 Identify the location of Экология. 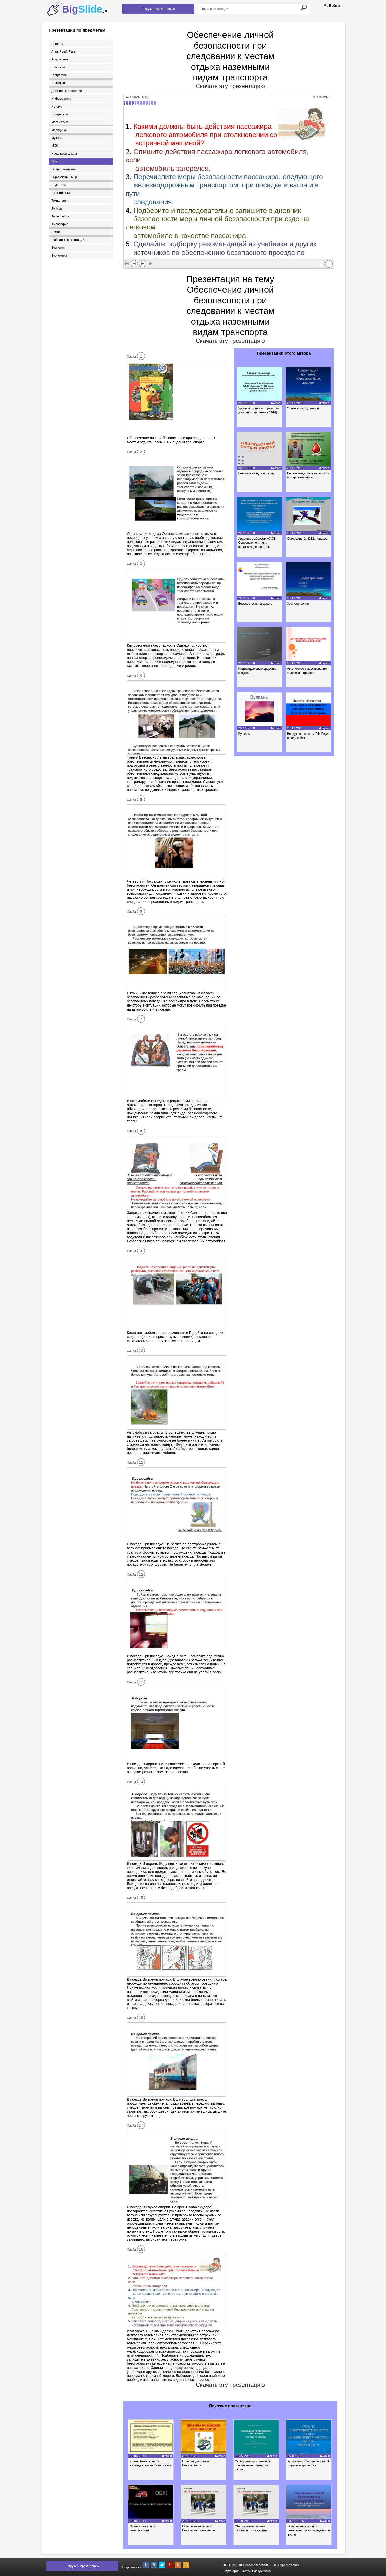
(58, 247).